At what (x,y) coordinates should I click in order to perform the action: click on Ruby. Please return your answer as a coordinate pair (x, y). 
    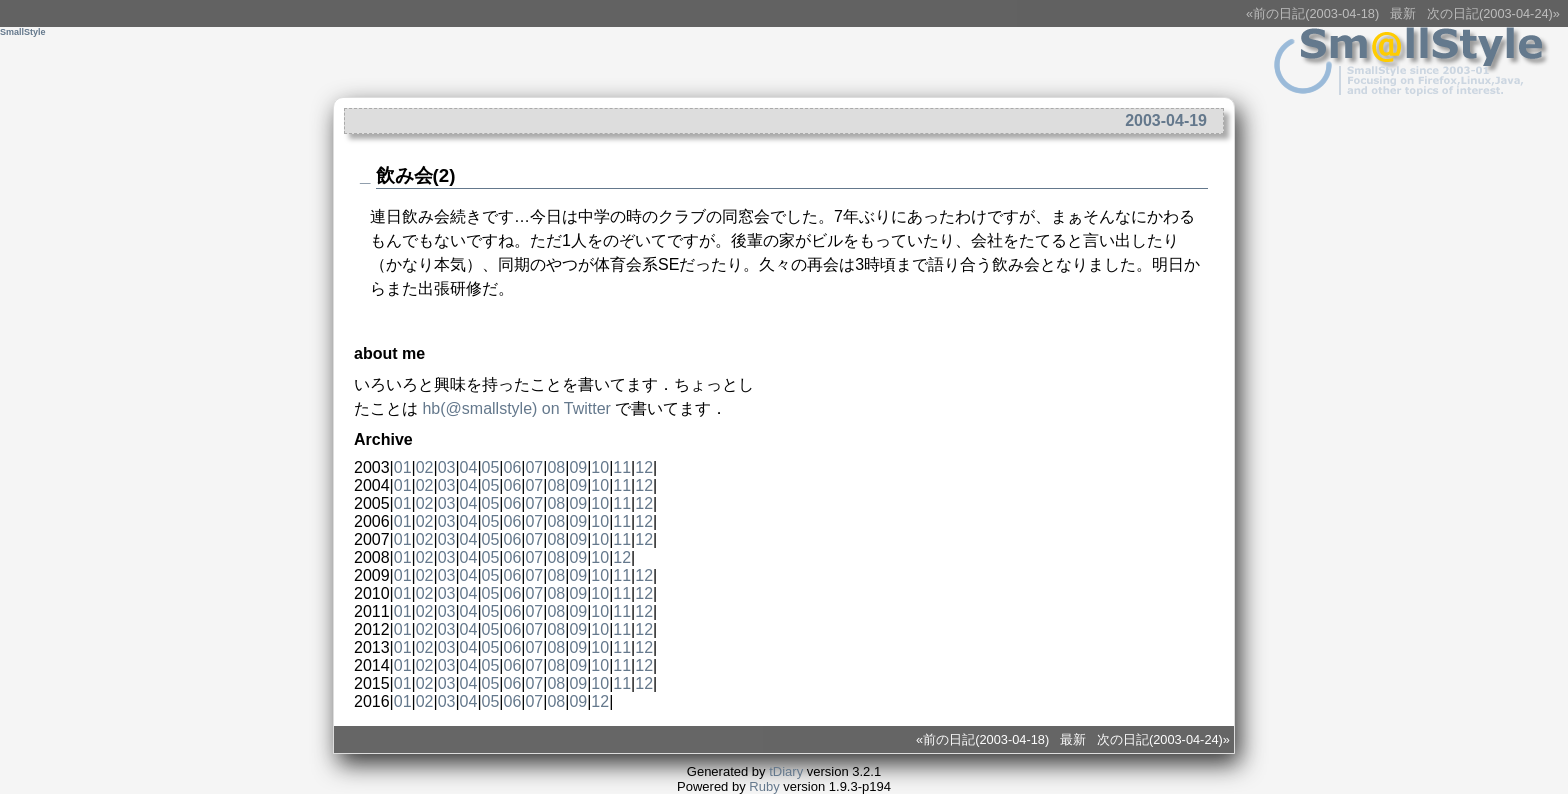
    Looking at the image, I should click on (764, 786).